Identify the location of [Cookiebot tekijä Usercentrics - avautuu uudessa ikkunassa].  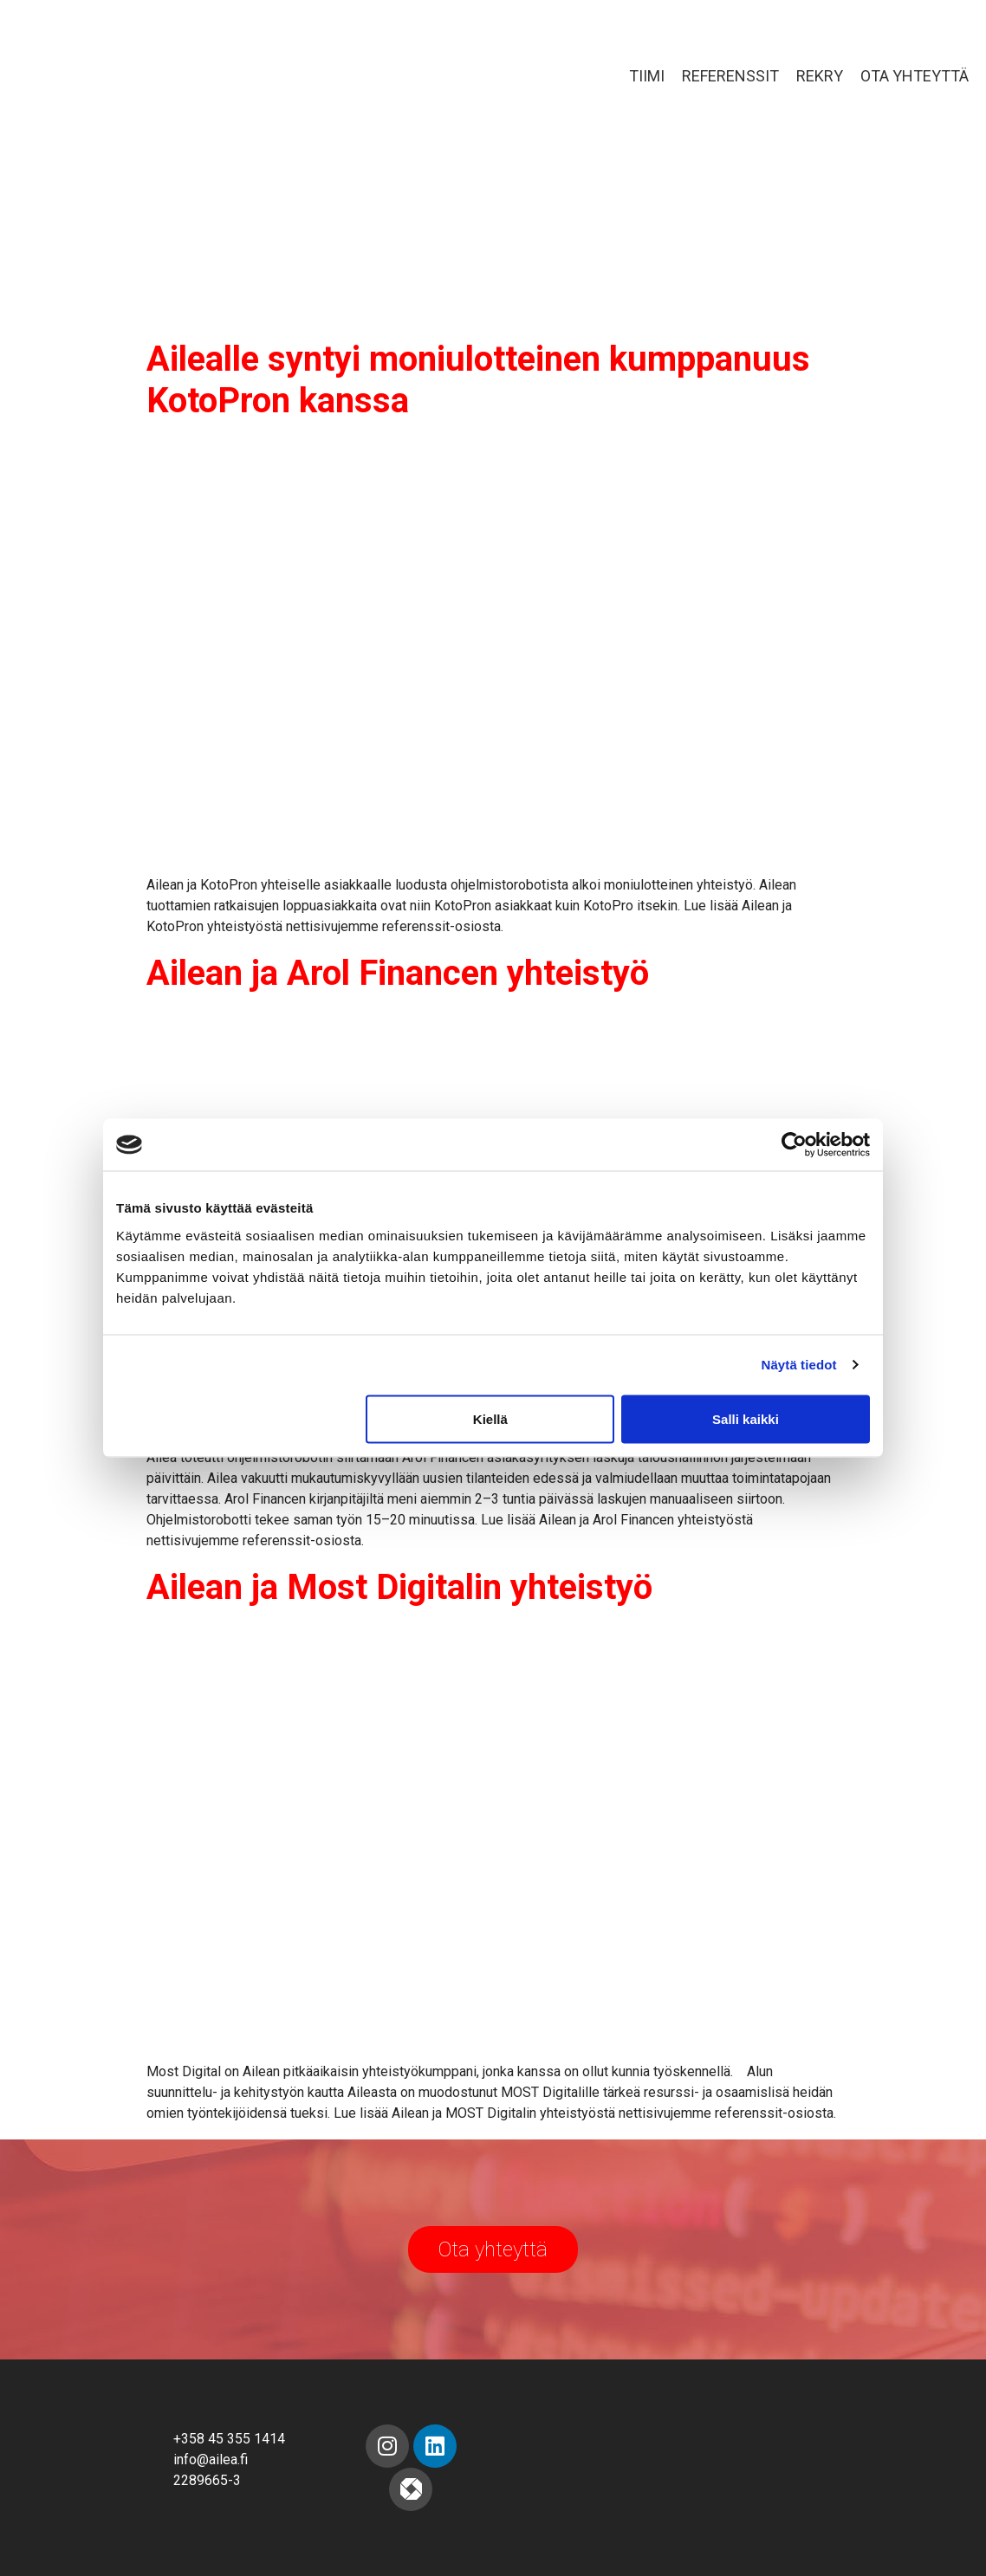
(794, 1145).